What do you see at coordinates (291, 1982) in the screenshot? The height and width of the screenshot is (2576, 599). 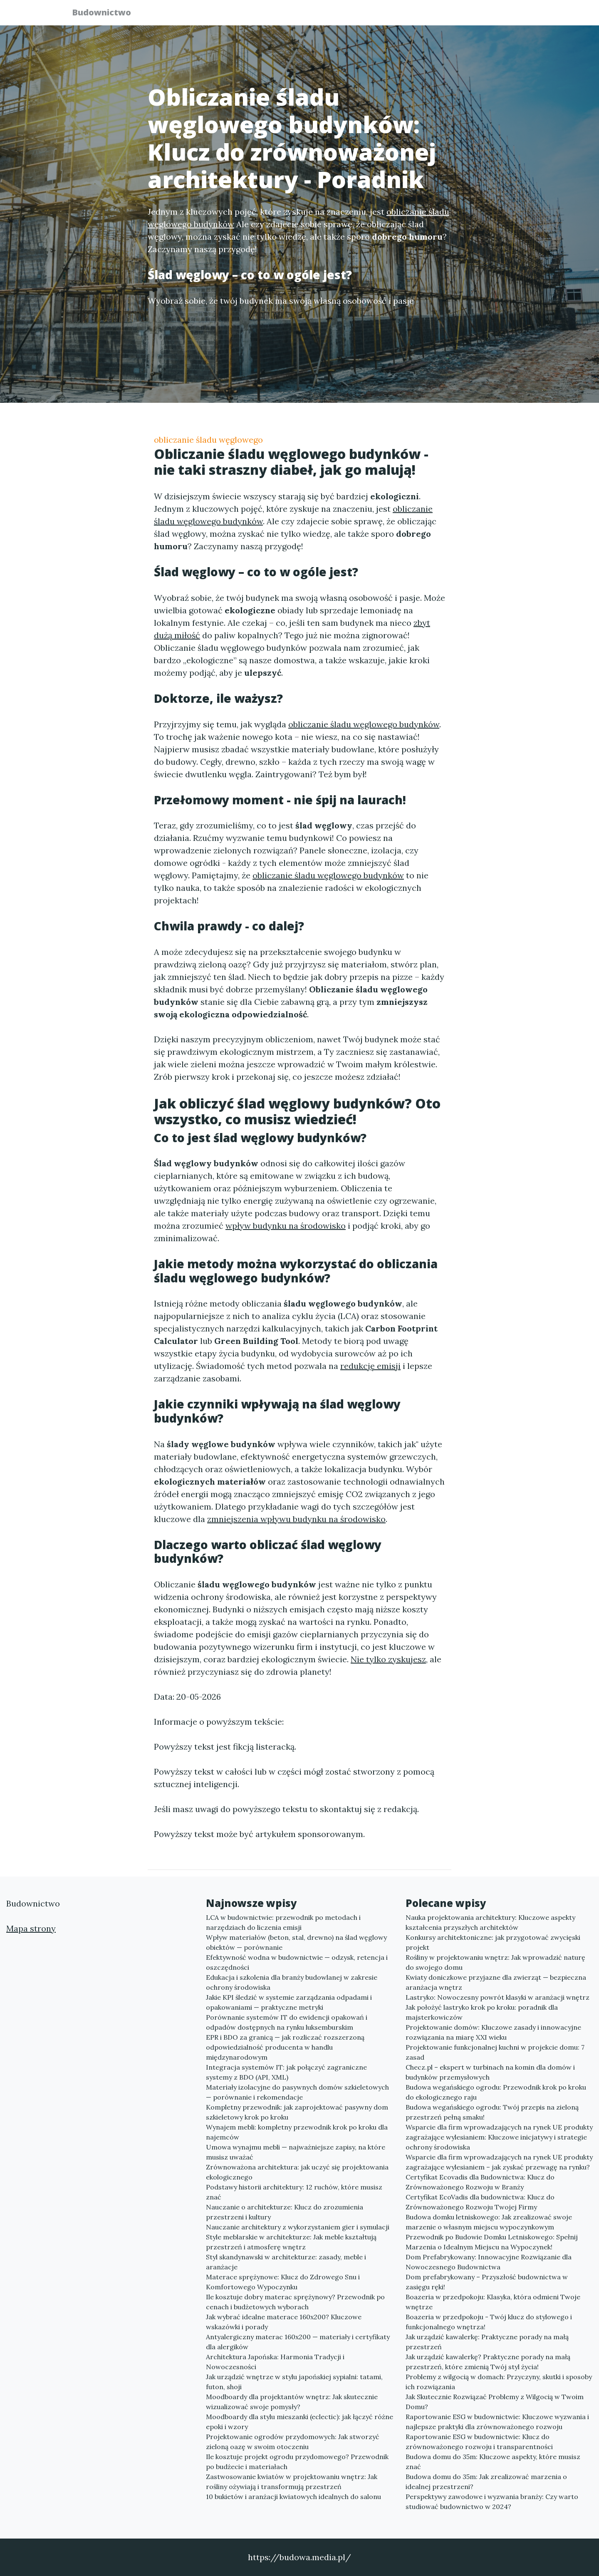 I see `Edukacja i szkolenia dla branży budowlanej w zakresie ochrony środowiska` at bounding box center [291, 1982].